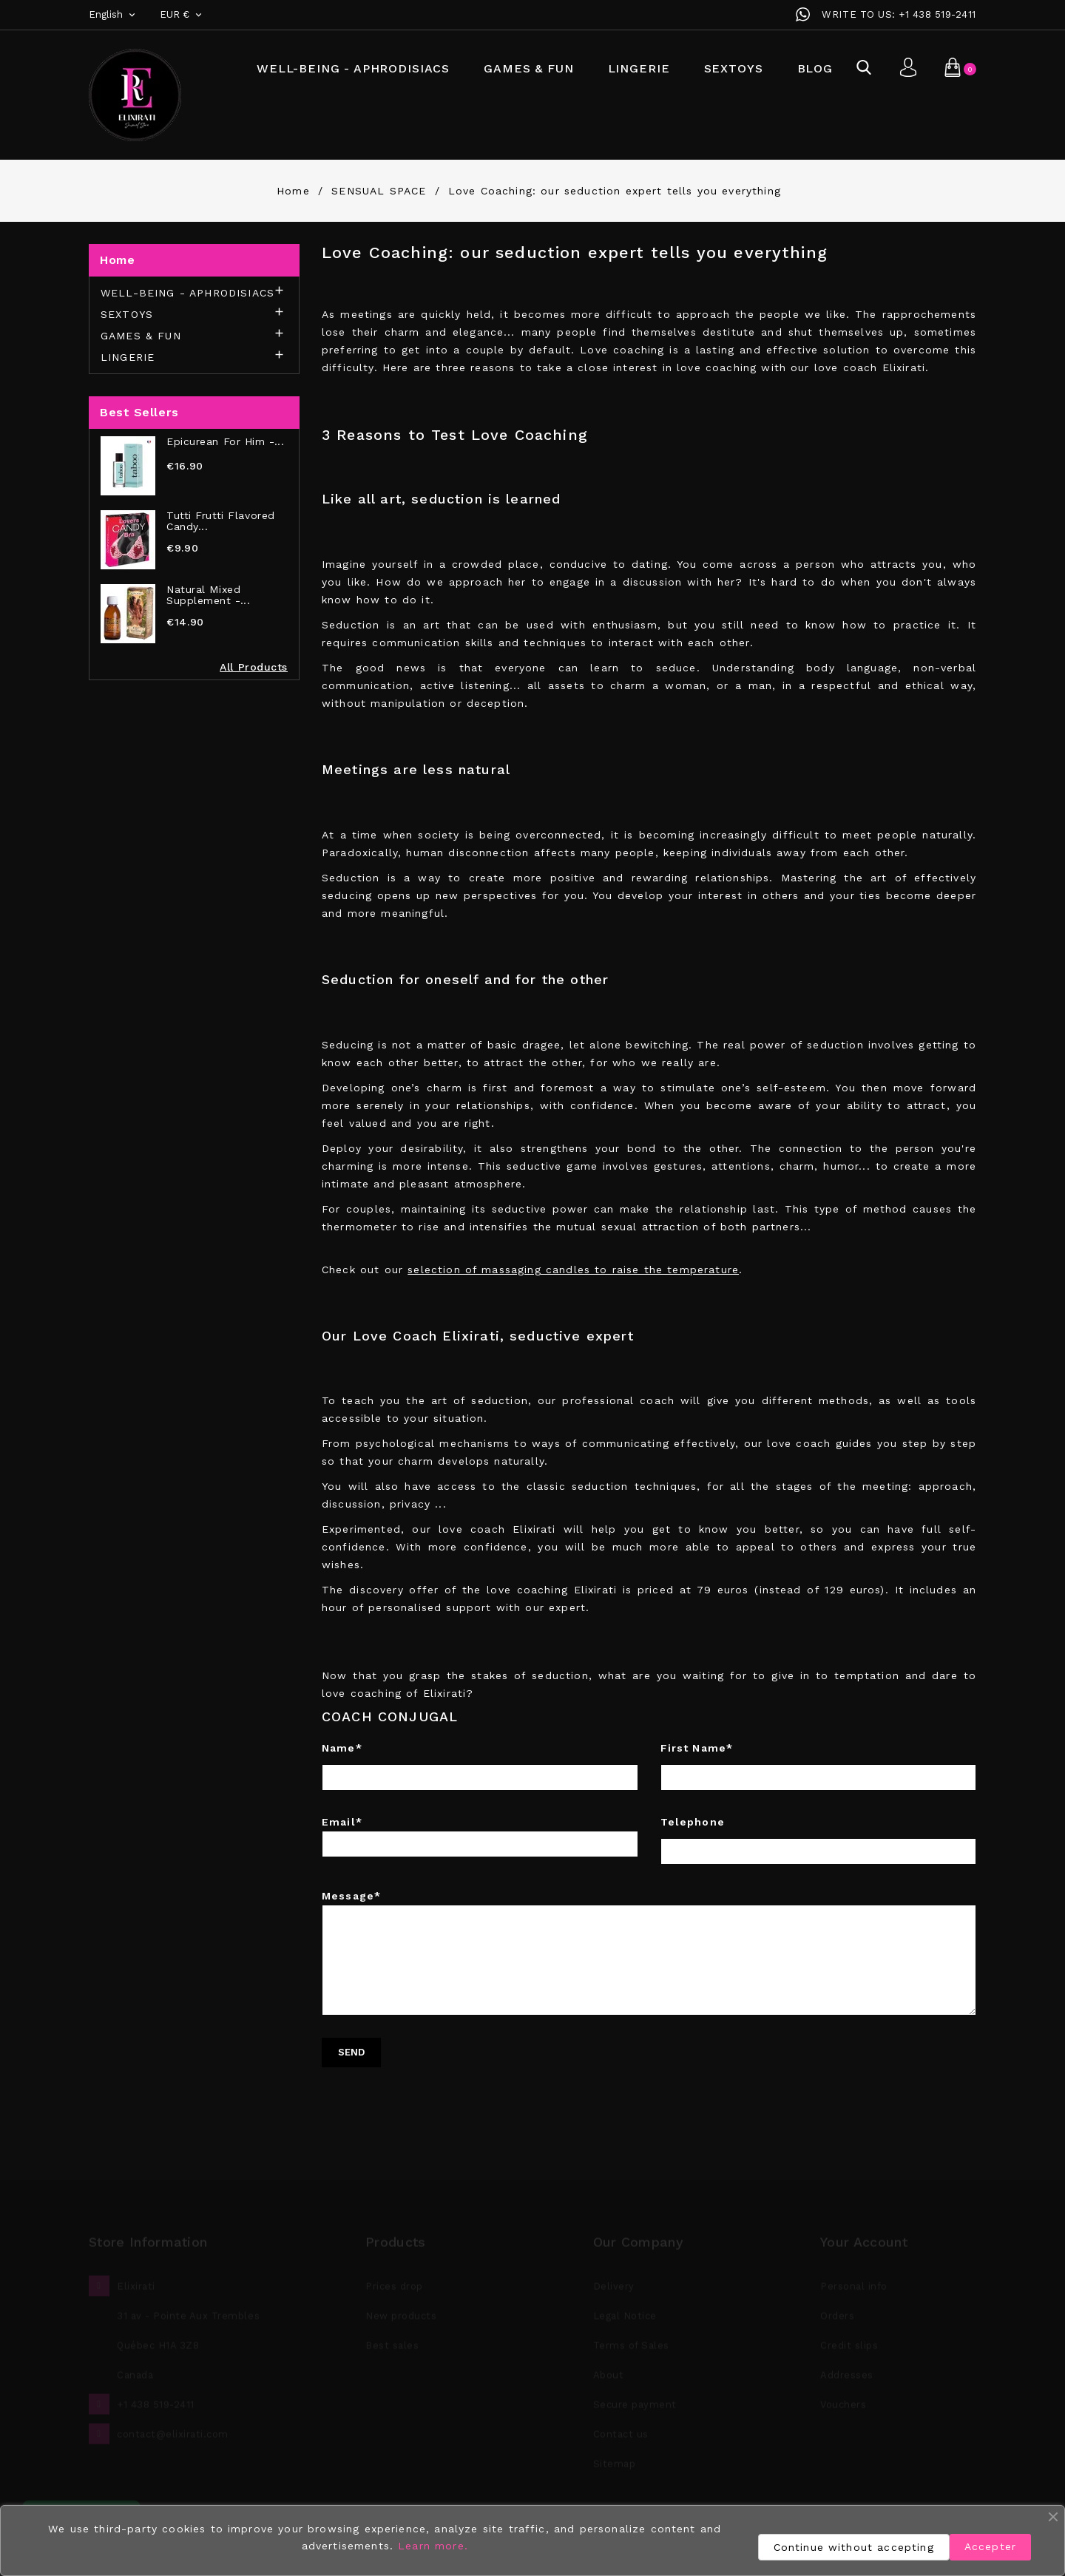 This screenshot has width=1065, height=2576. I want to click on BLOG, so click(815, 68).